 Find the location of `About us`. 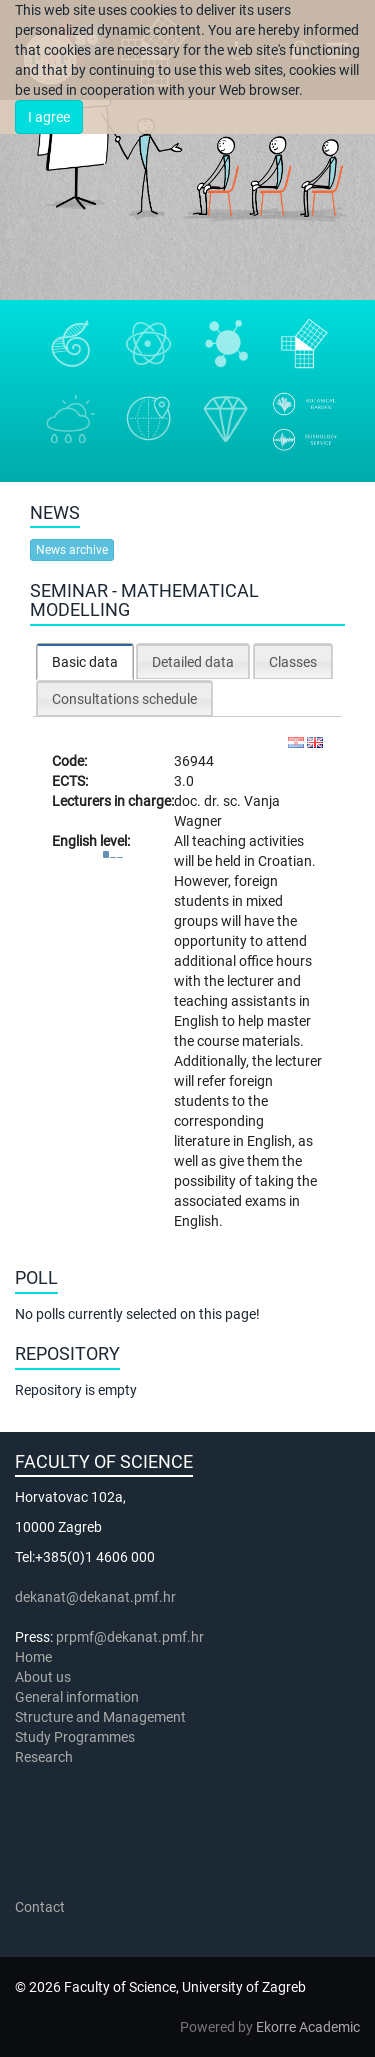

About us is located at coordinates (44, 1677).